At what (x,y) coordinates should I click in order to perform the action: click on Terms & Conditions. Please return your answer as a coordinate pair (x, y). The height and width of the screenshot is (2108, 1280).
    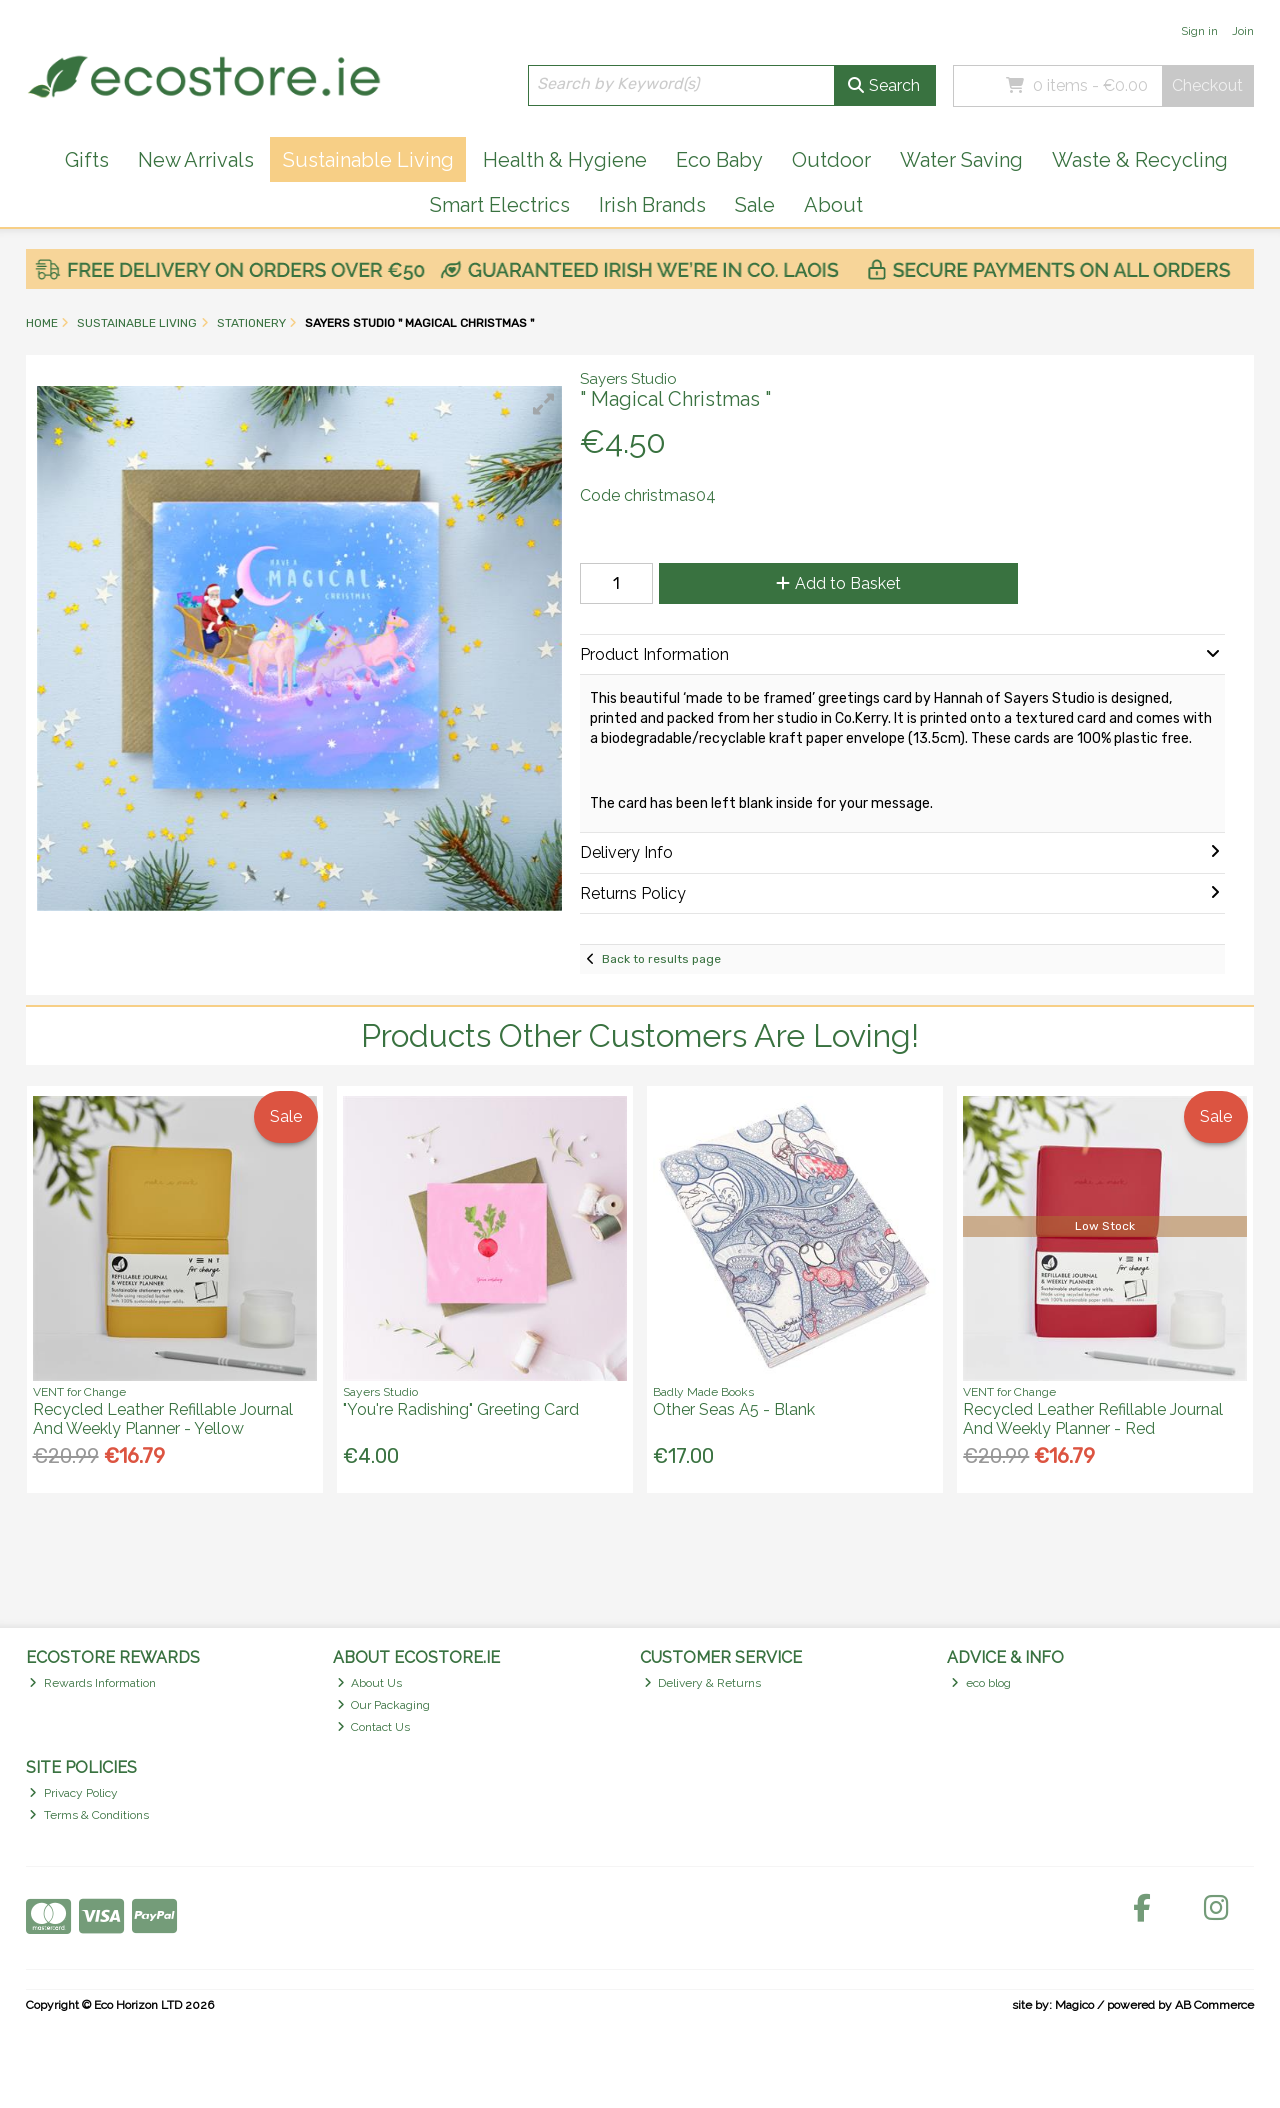
    Looking at the image, I should click on (89, 1815).